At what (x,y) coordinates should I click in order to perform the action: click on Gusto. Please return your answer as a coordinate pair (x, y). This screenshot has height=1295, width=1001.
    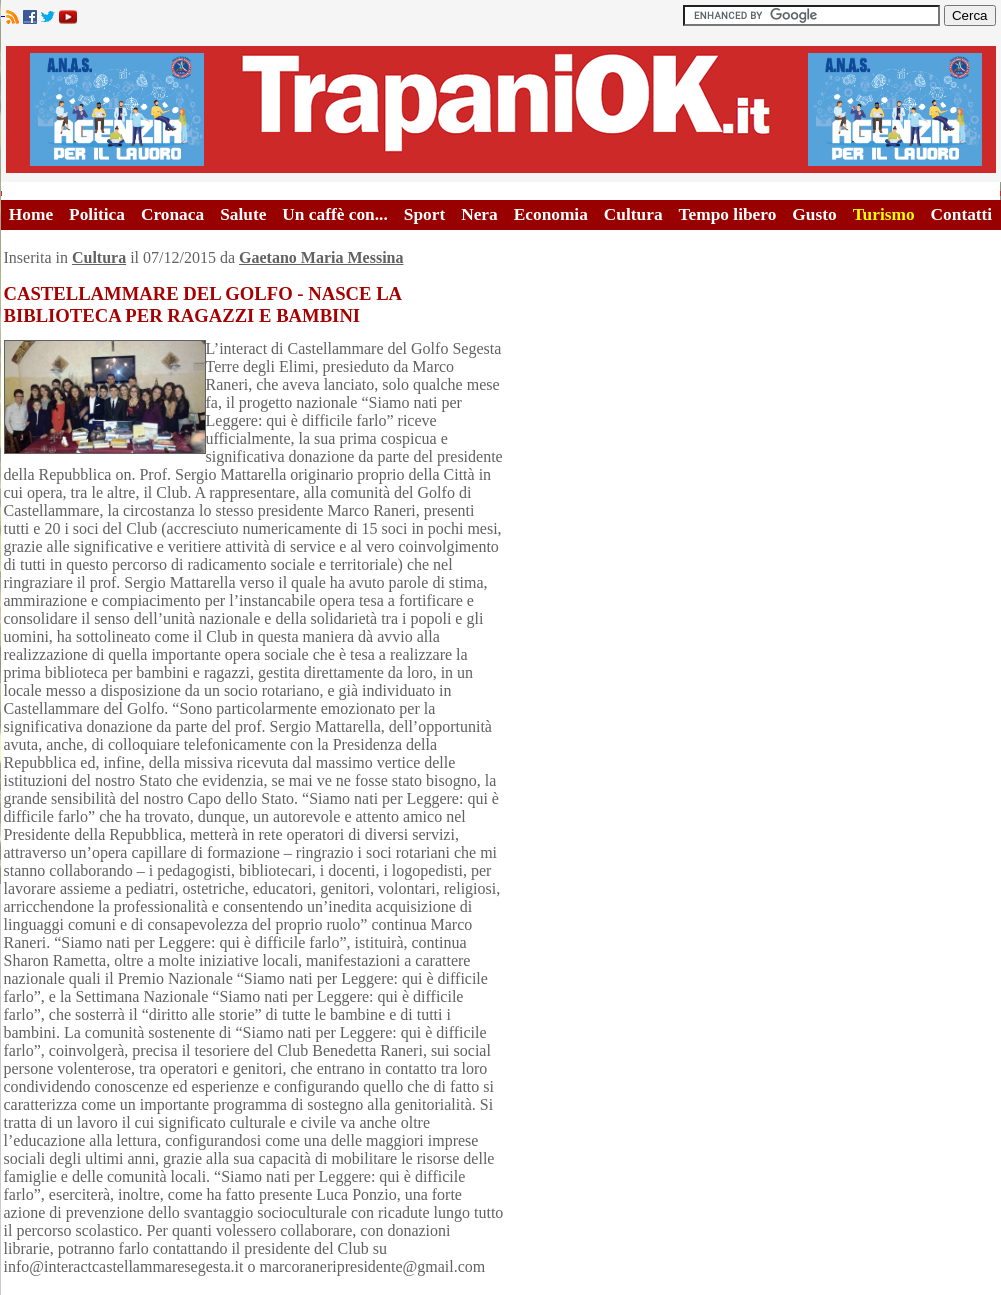
    Looking at the image, I should click on (814, 214).